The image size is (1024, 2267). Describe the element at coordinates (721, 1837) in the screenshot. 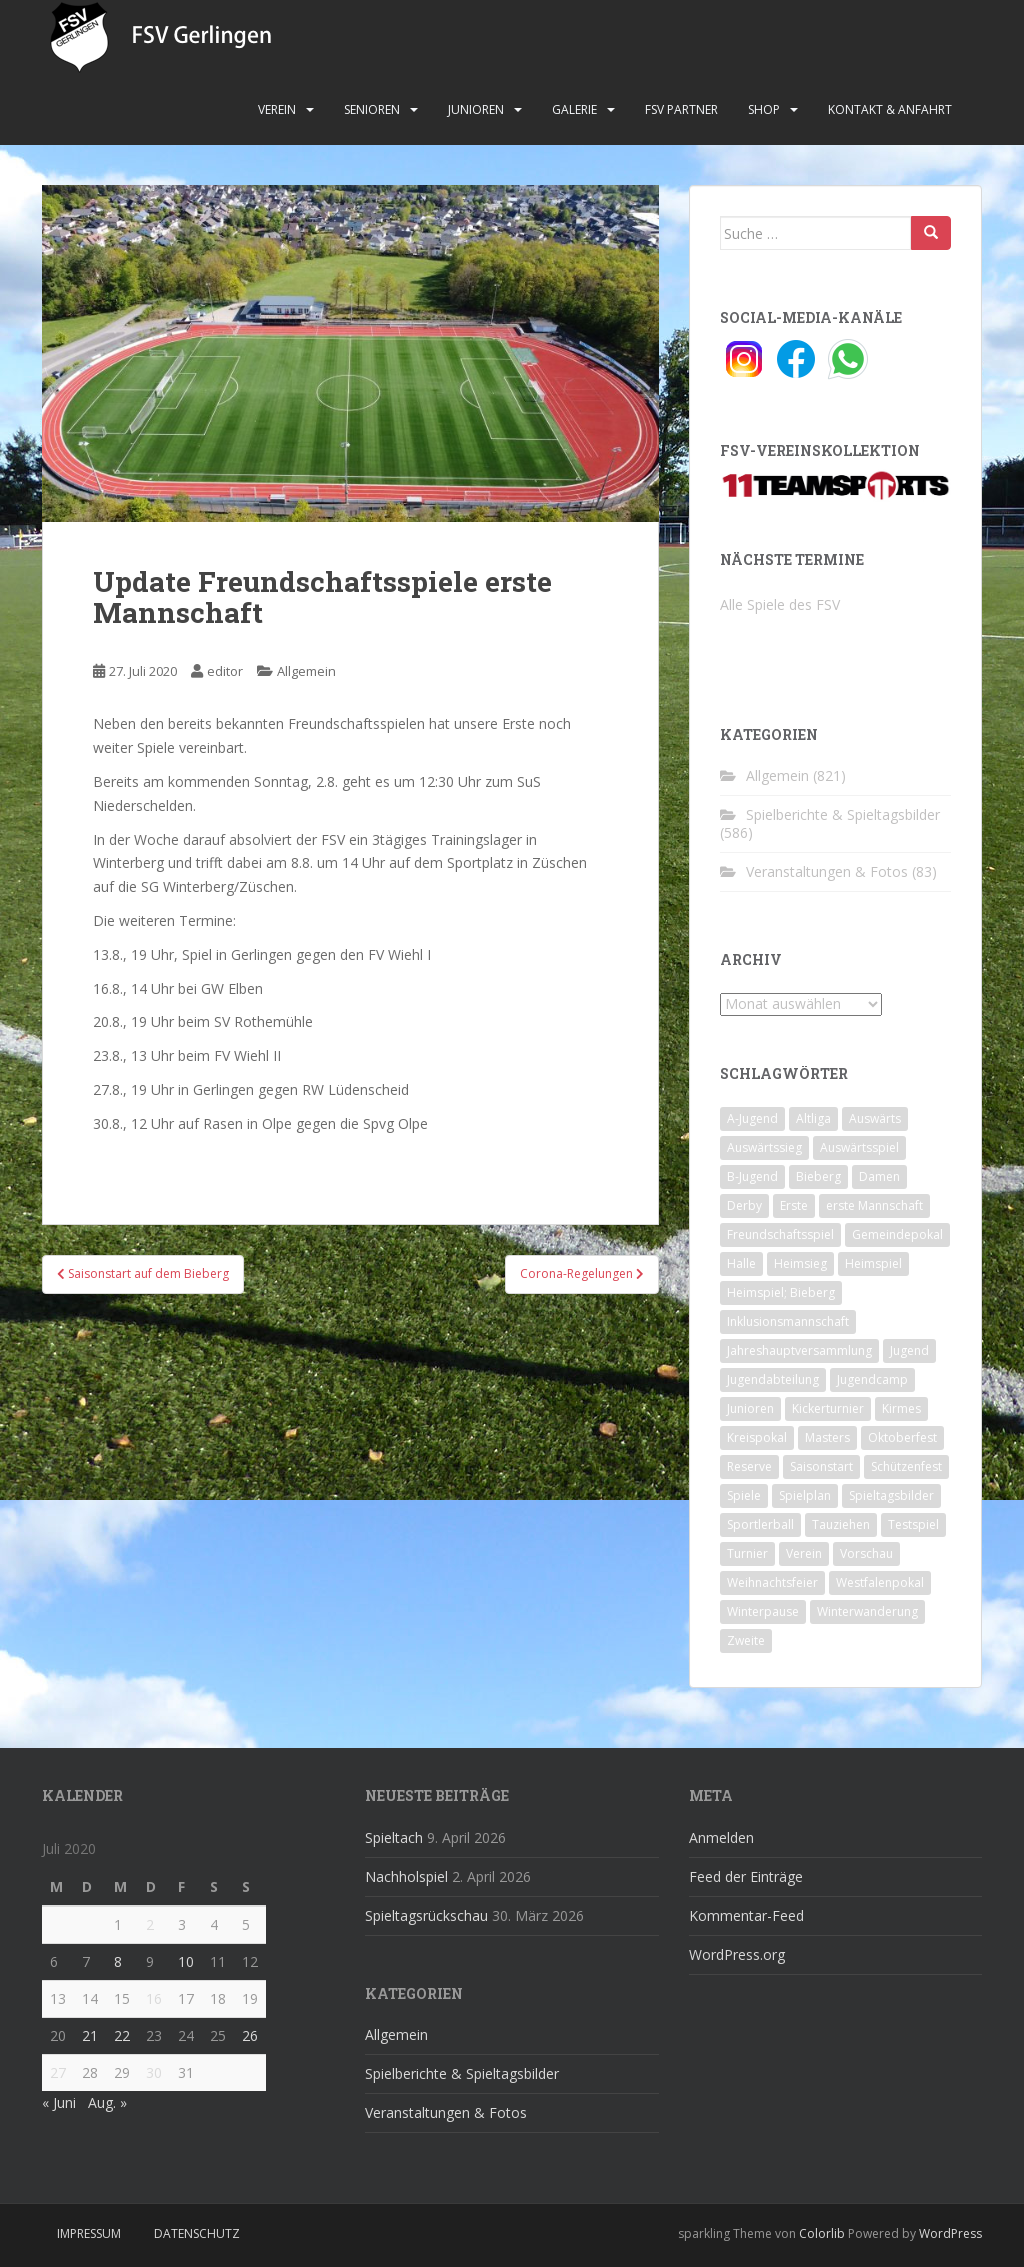

I see `Anmelden` at that location.